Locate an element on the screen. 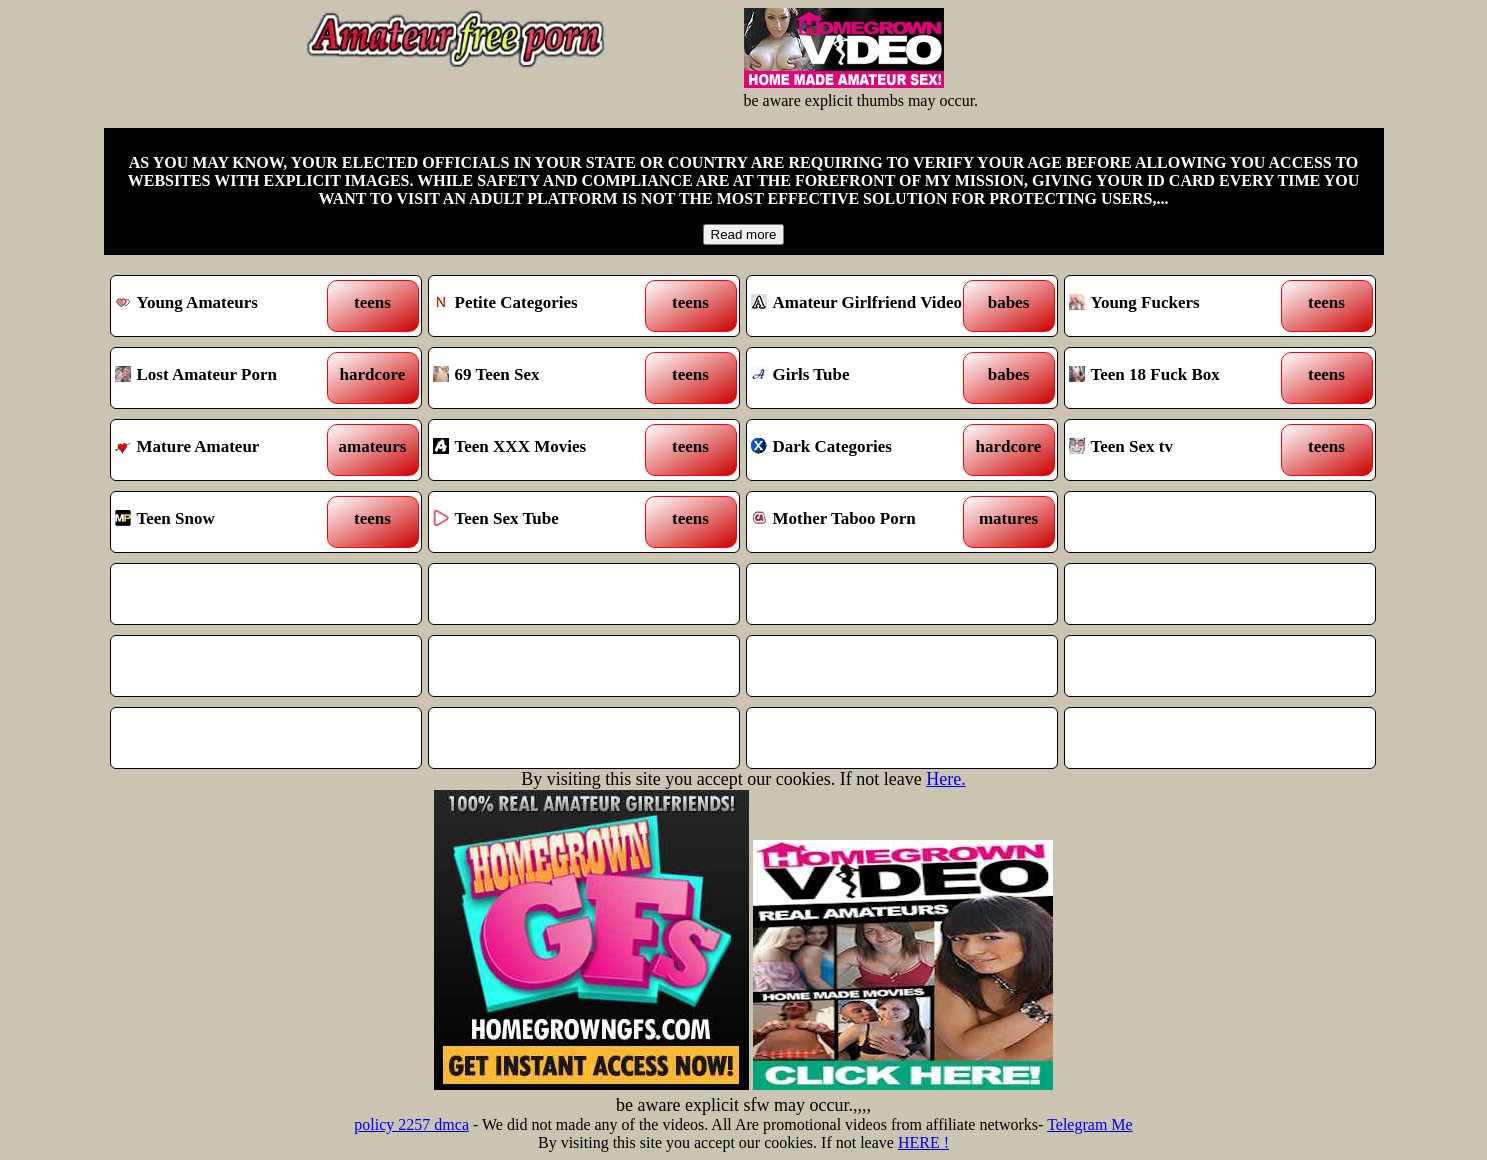 The image size is (1487, 1160). Mature Amateur is located at coordinates (226, 450).